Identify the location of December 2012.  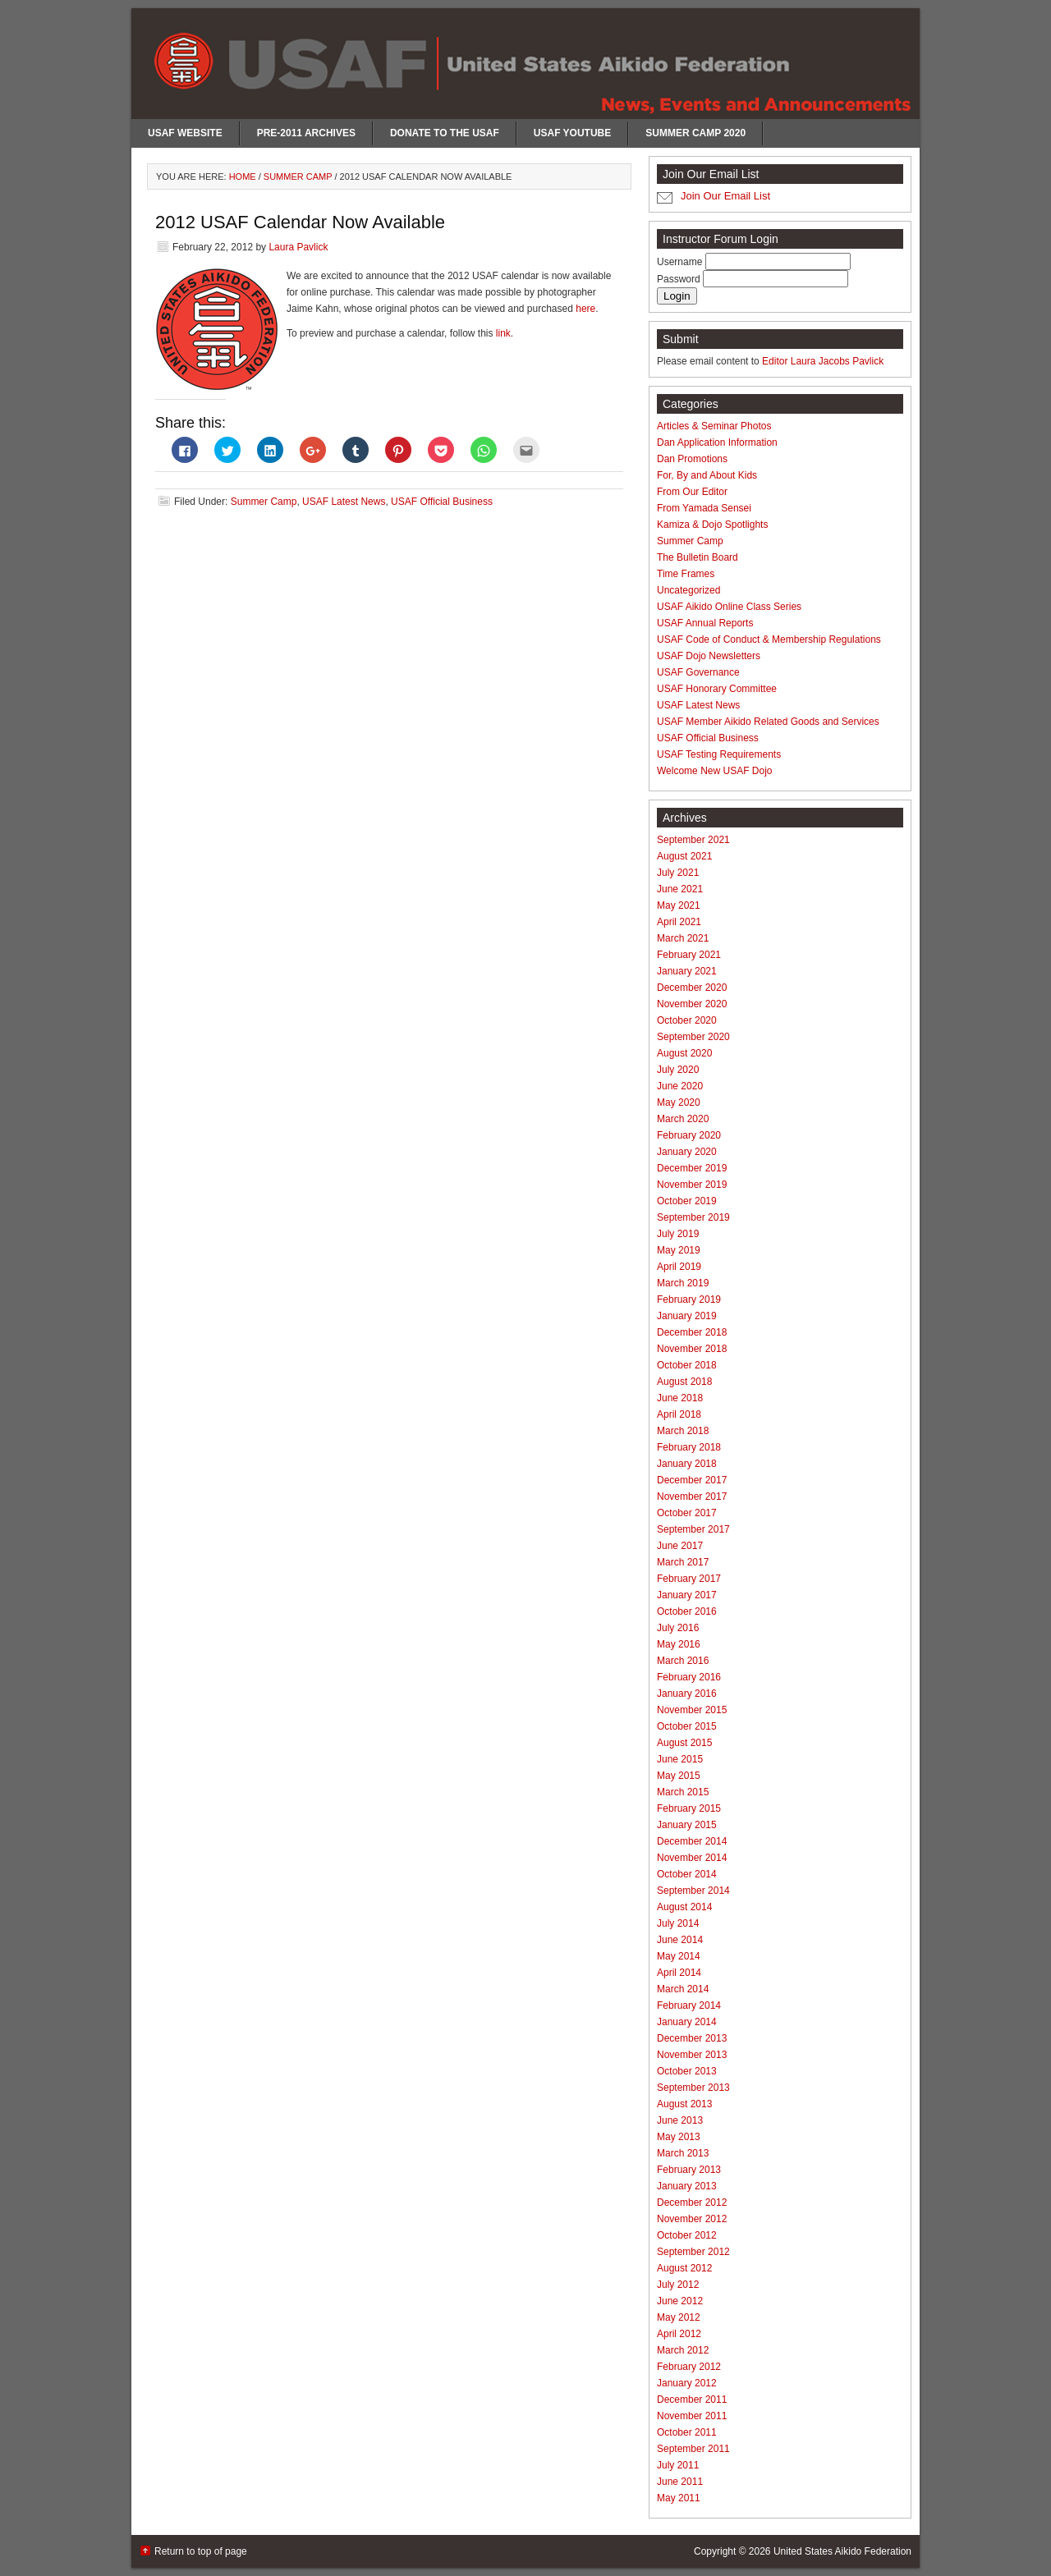
(692, 2202).